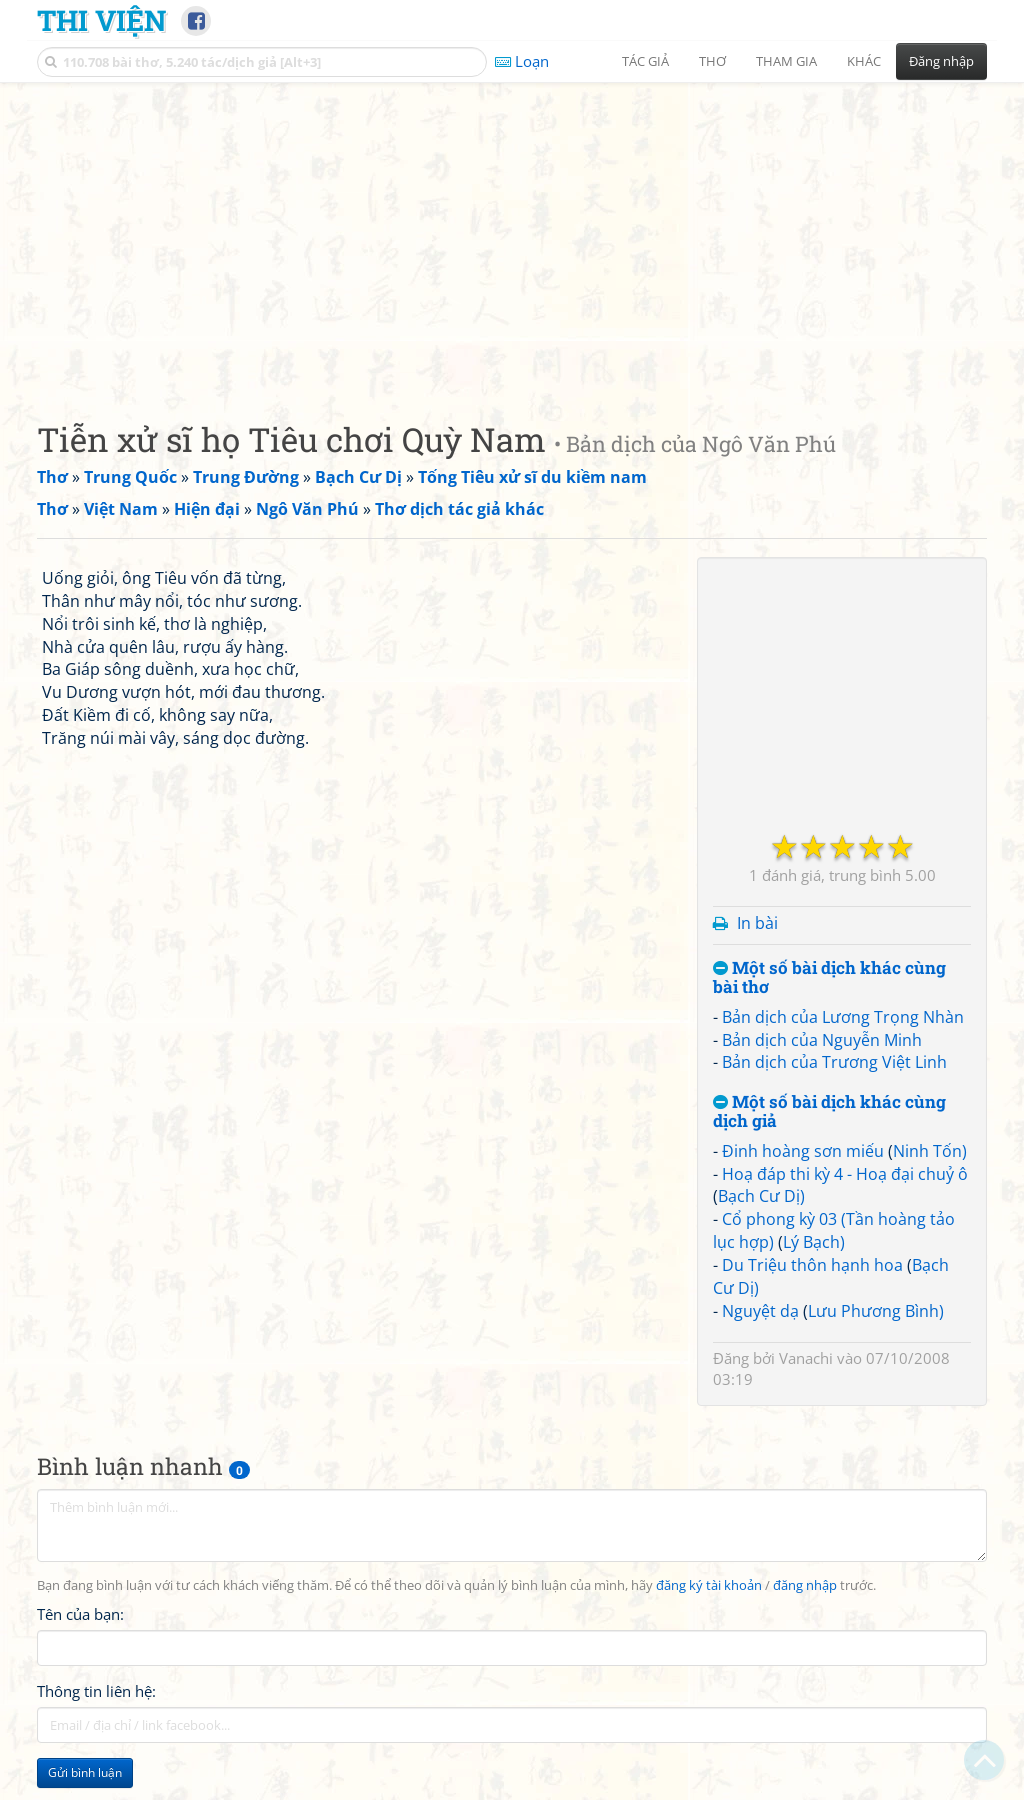 The image size is (1024, 1800). Describe the element at coordinates (80, 1614) in the screenshot. I see `Tên của bạn:` at that location.